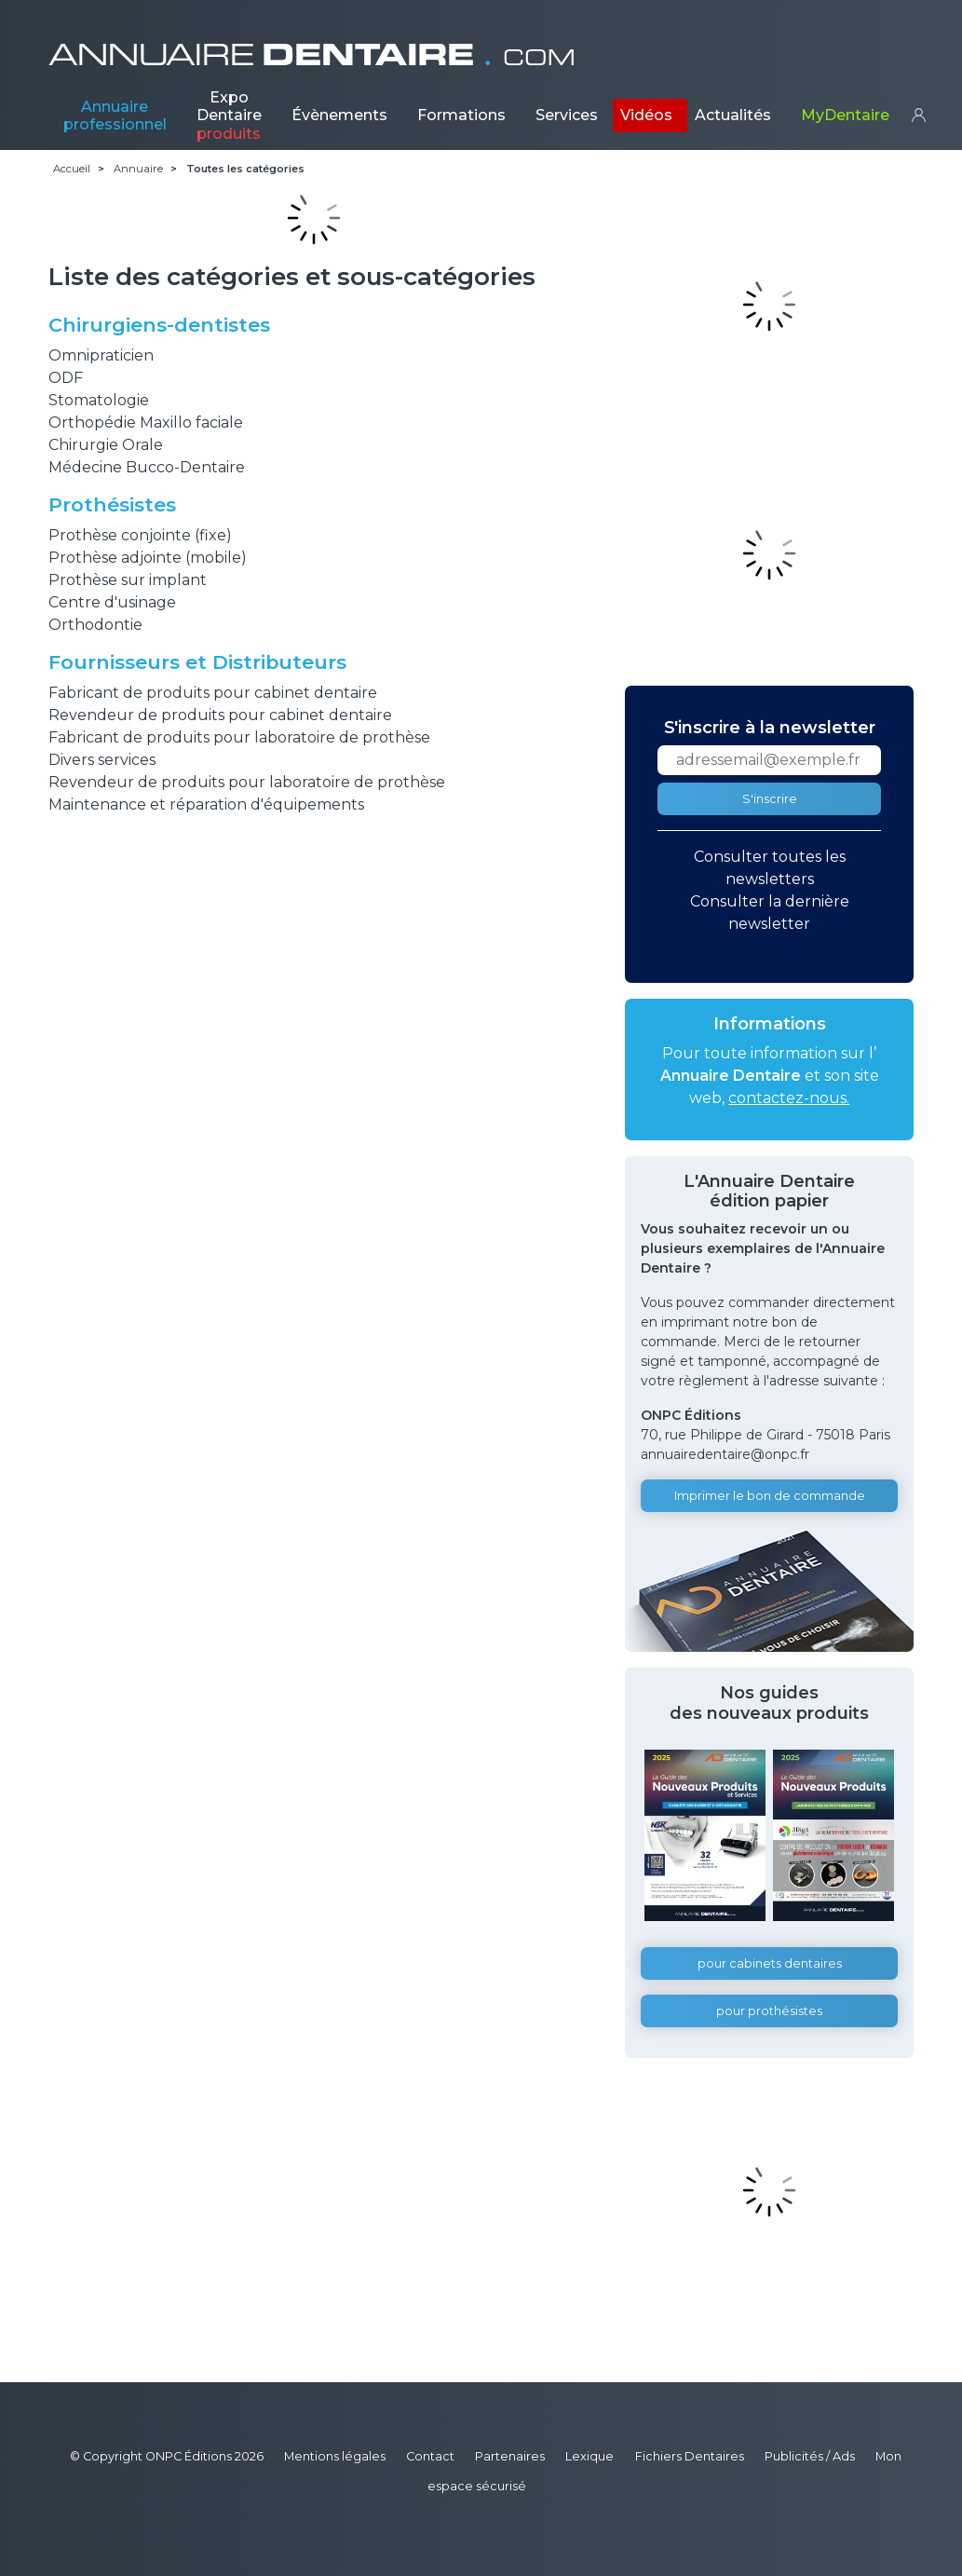 The width and height of the screenshot is (962, 2576). What do you see at coordinates (769, 799) in the screenshot?
I see `S'inscrire` at bounding box center [769, 799].